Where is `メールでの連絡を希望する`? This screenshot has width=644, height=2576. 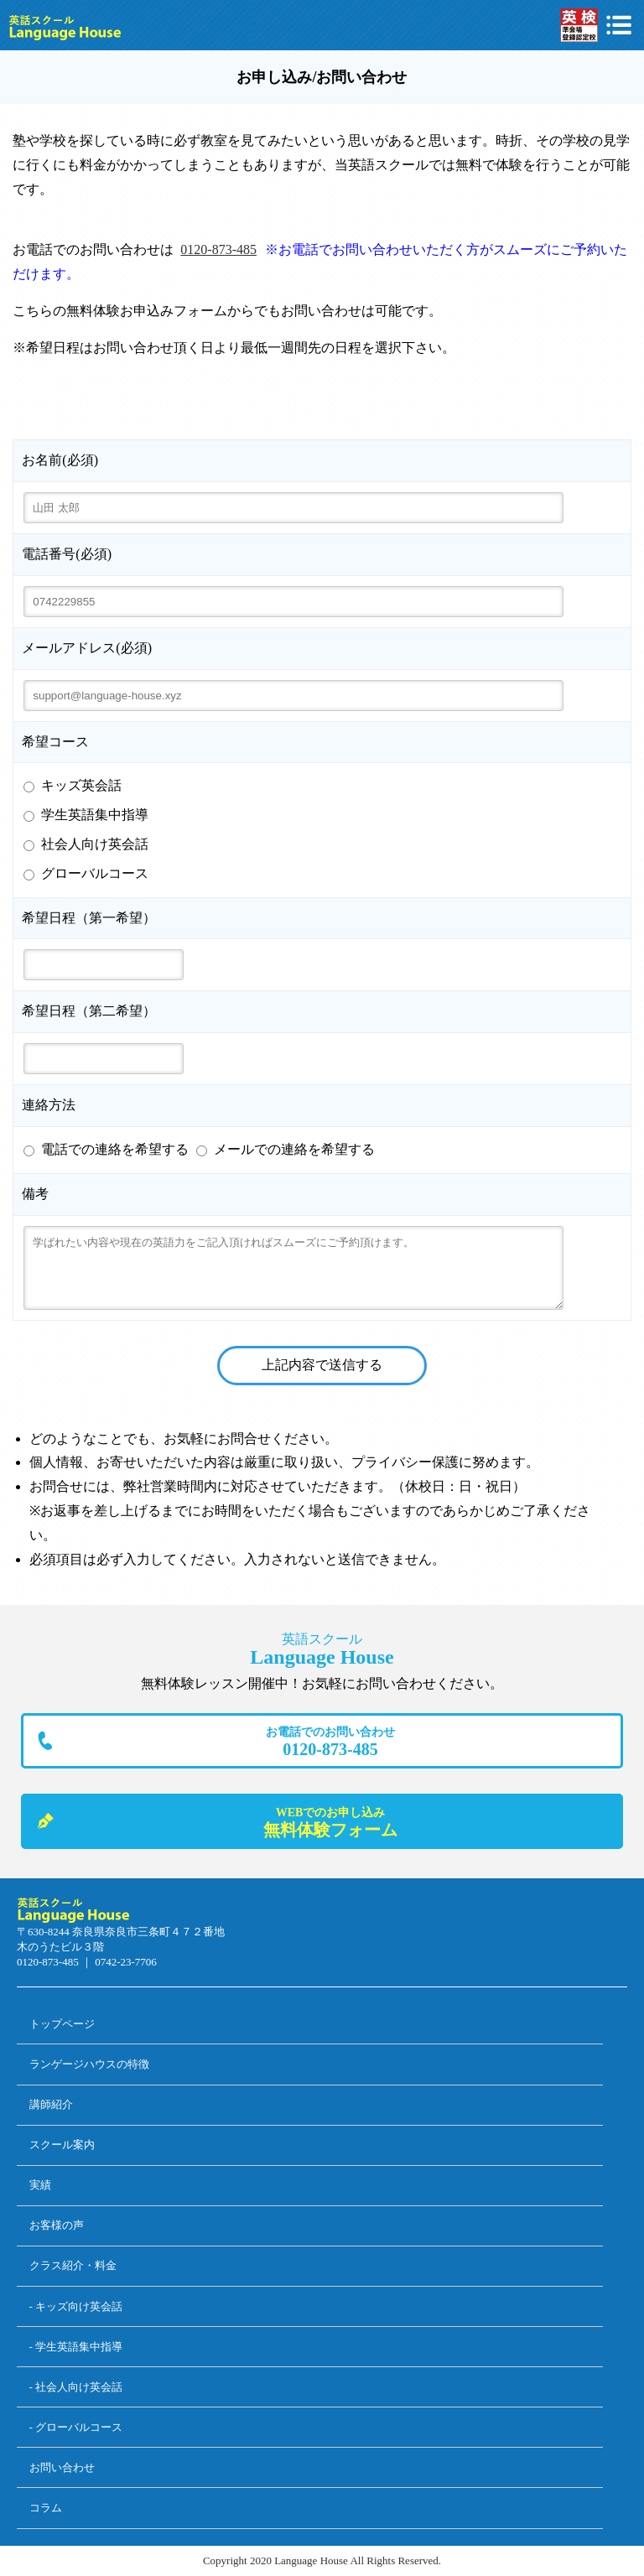
メールでの連絡を希望する is located at coordinates (294, 1149).